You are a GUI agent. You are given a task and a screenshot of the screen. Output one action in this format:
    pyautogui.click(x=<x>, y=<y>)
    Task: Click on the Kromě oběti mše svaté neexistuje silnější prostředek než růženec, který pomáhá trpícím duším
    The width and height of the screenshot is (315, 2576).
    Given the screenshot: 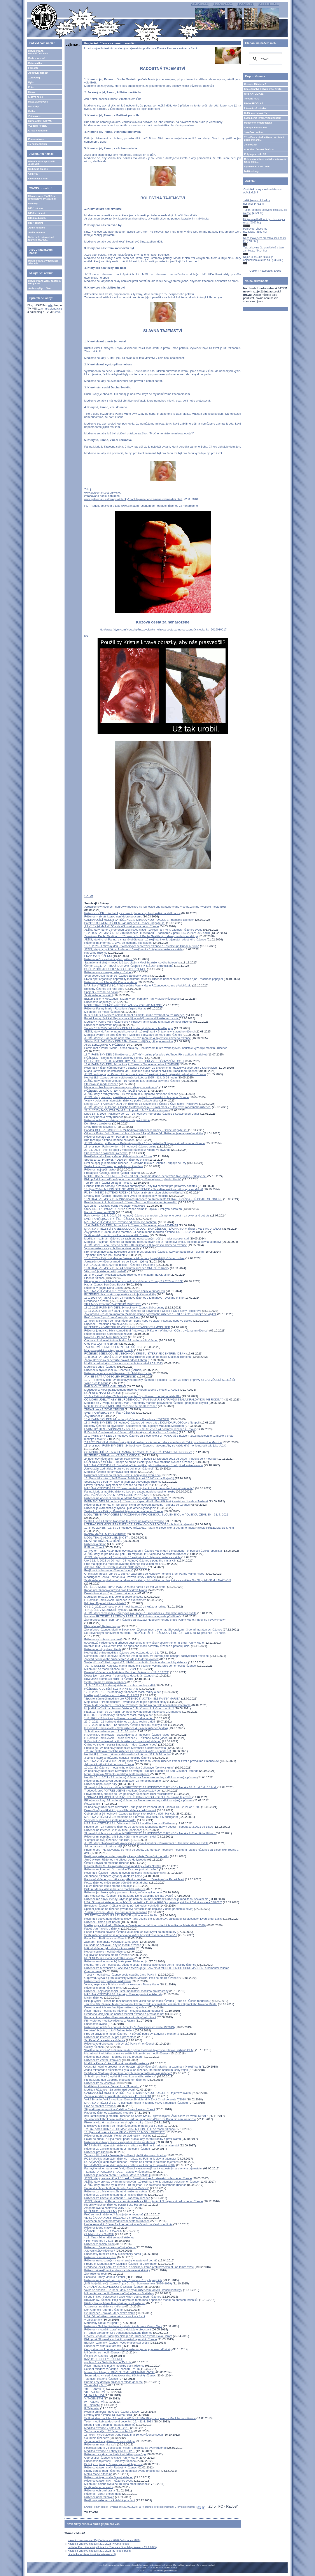 What is the action you would take?
    pyautogui.click(x=144, y=1251)
    